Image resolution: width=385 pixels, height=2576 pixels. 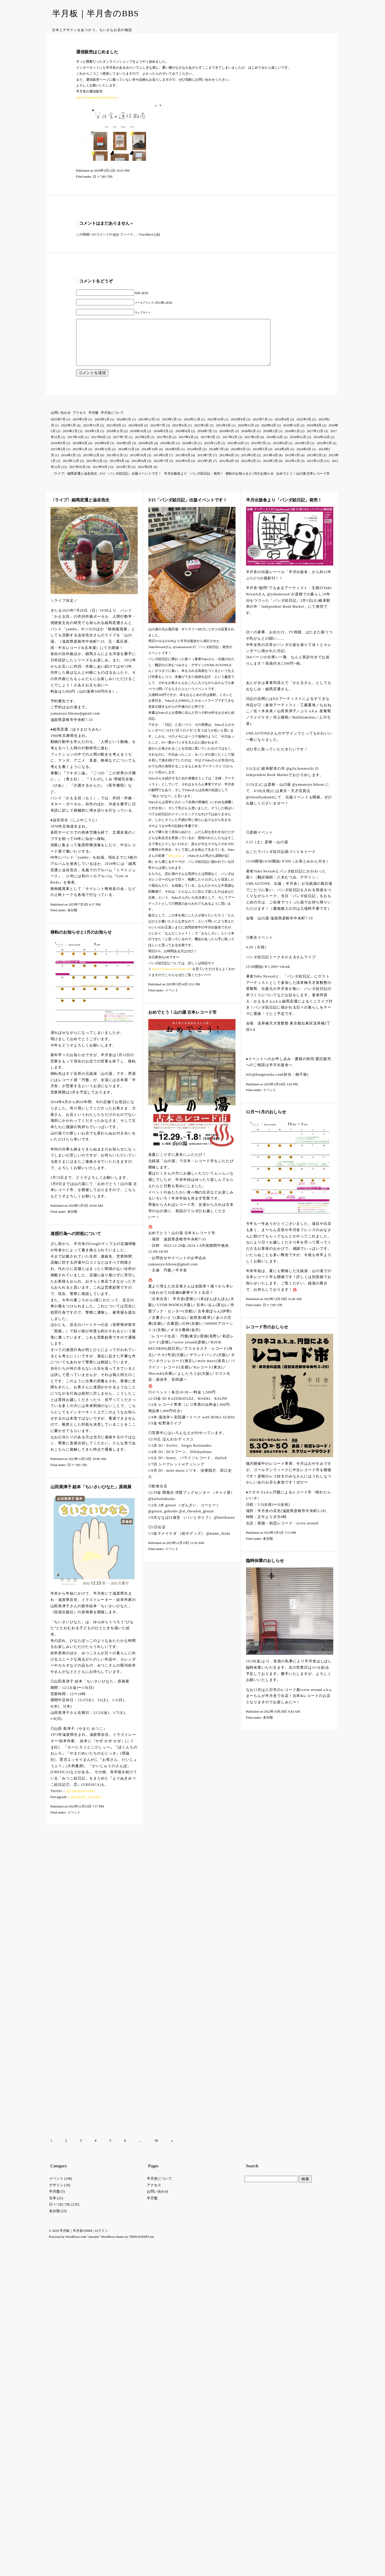 I want to click on 2021年3月, so click(x=223, y=434).